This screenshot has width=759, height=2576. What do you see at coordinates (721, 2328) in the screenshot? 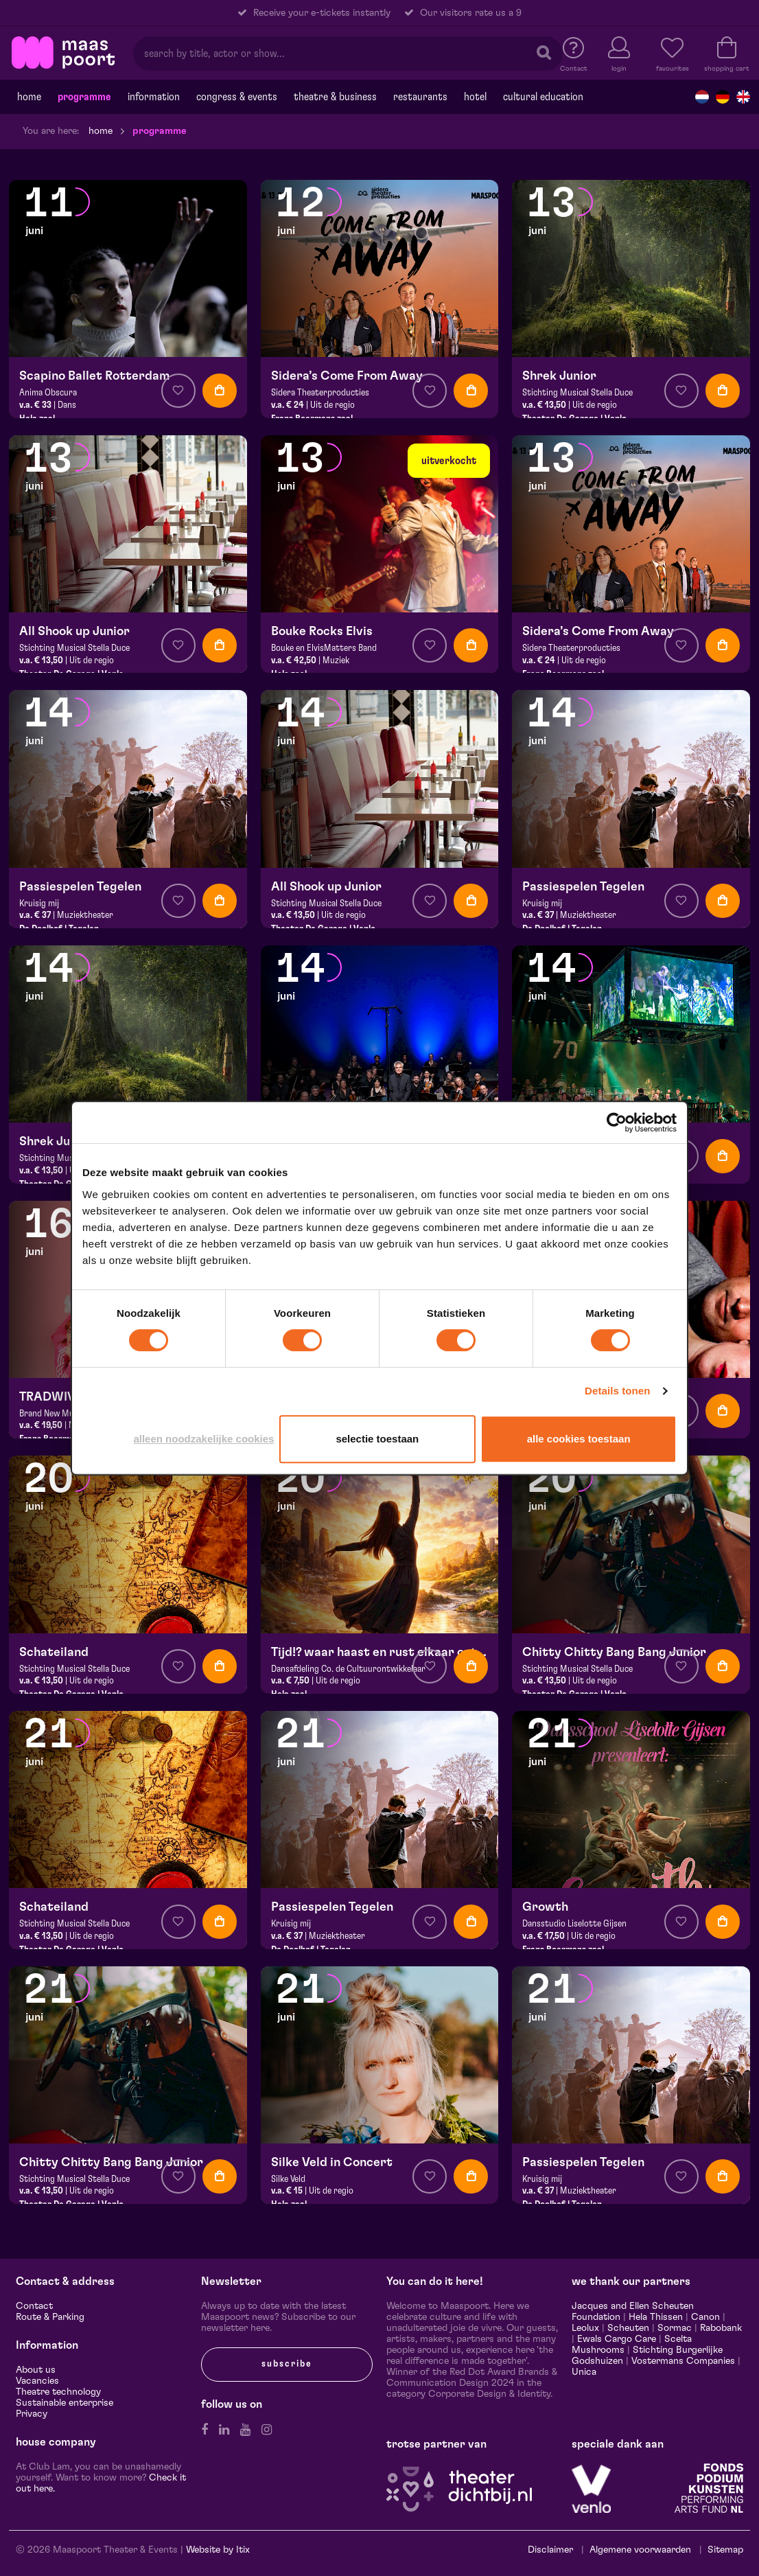
I see `Rabobank` at bounding box center [721, 2328].